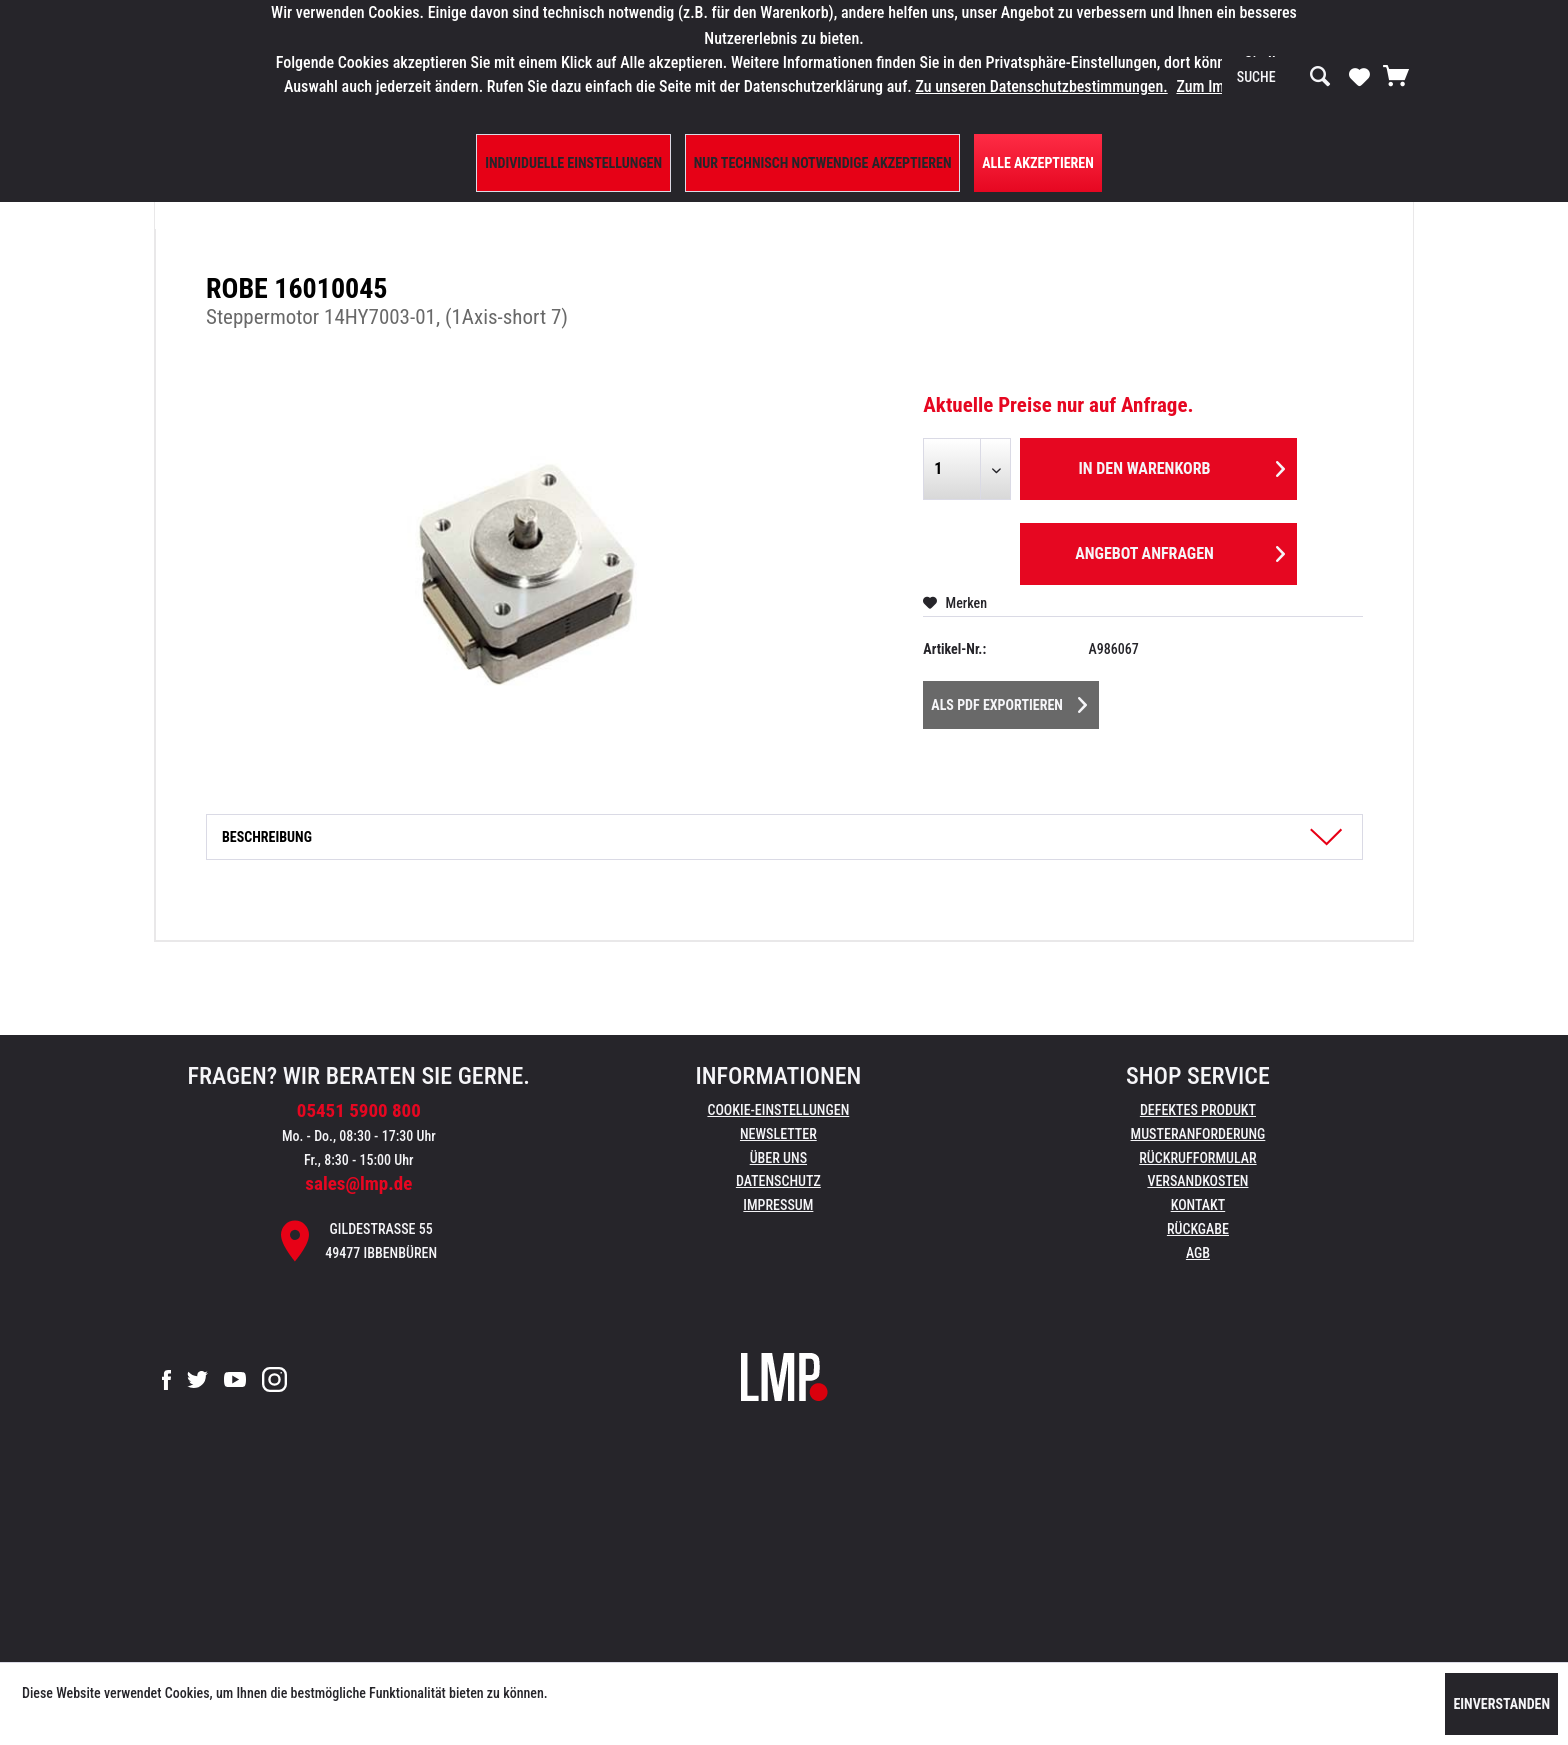  Describe the element at coordinates (778, 1158) in the screenshot. I see `Über uns` at that location.